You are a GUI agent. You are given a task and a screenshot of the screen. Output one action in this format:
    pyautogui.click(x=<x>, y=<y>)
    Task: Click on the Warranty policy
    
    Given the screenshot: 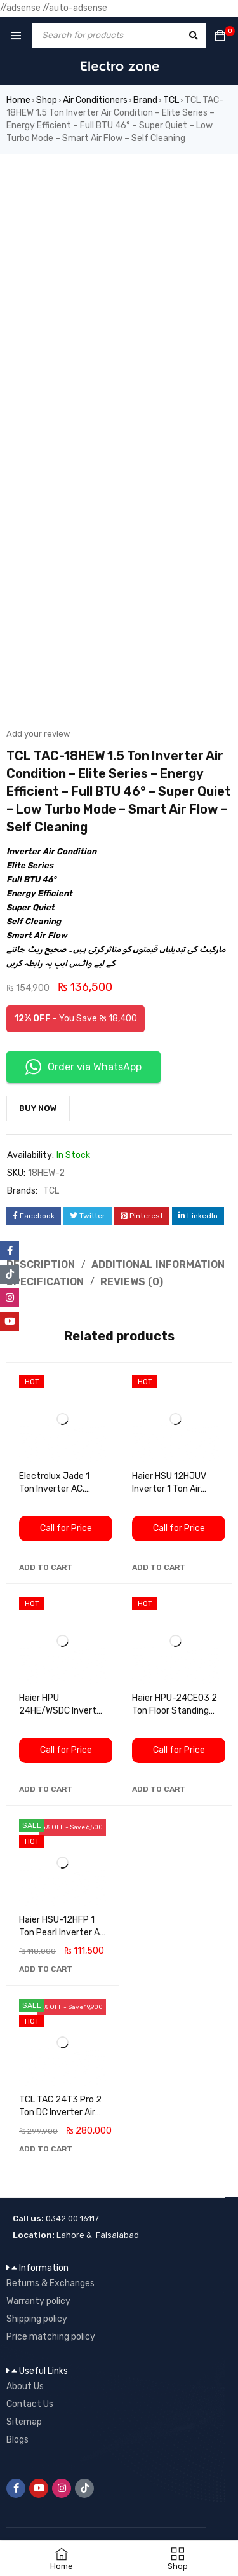 What is the action you would take?
    pyautogui.click(x=38, y=2301)
    